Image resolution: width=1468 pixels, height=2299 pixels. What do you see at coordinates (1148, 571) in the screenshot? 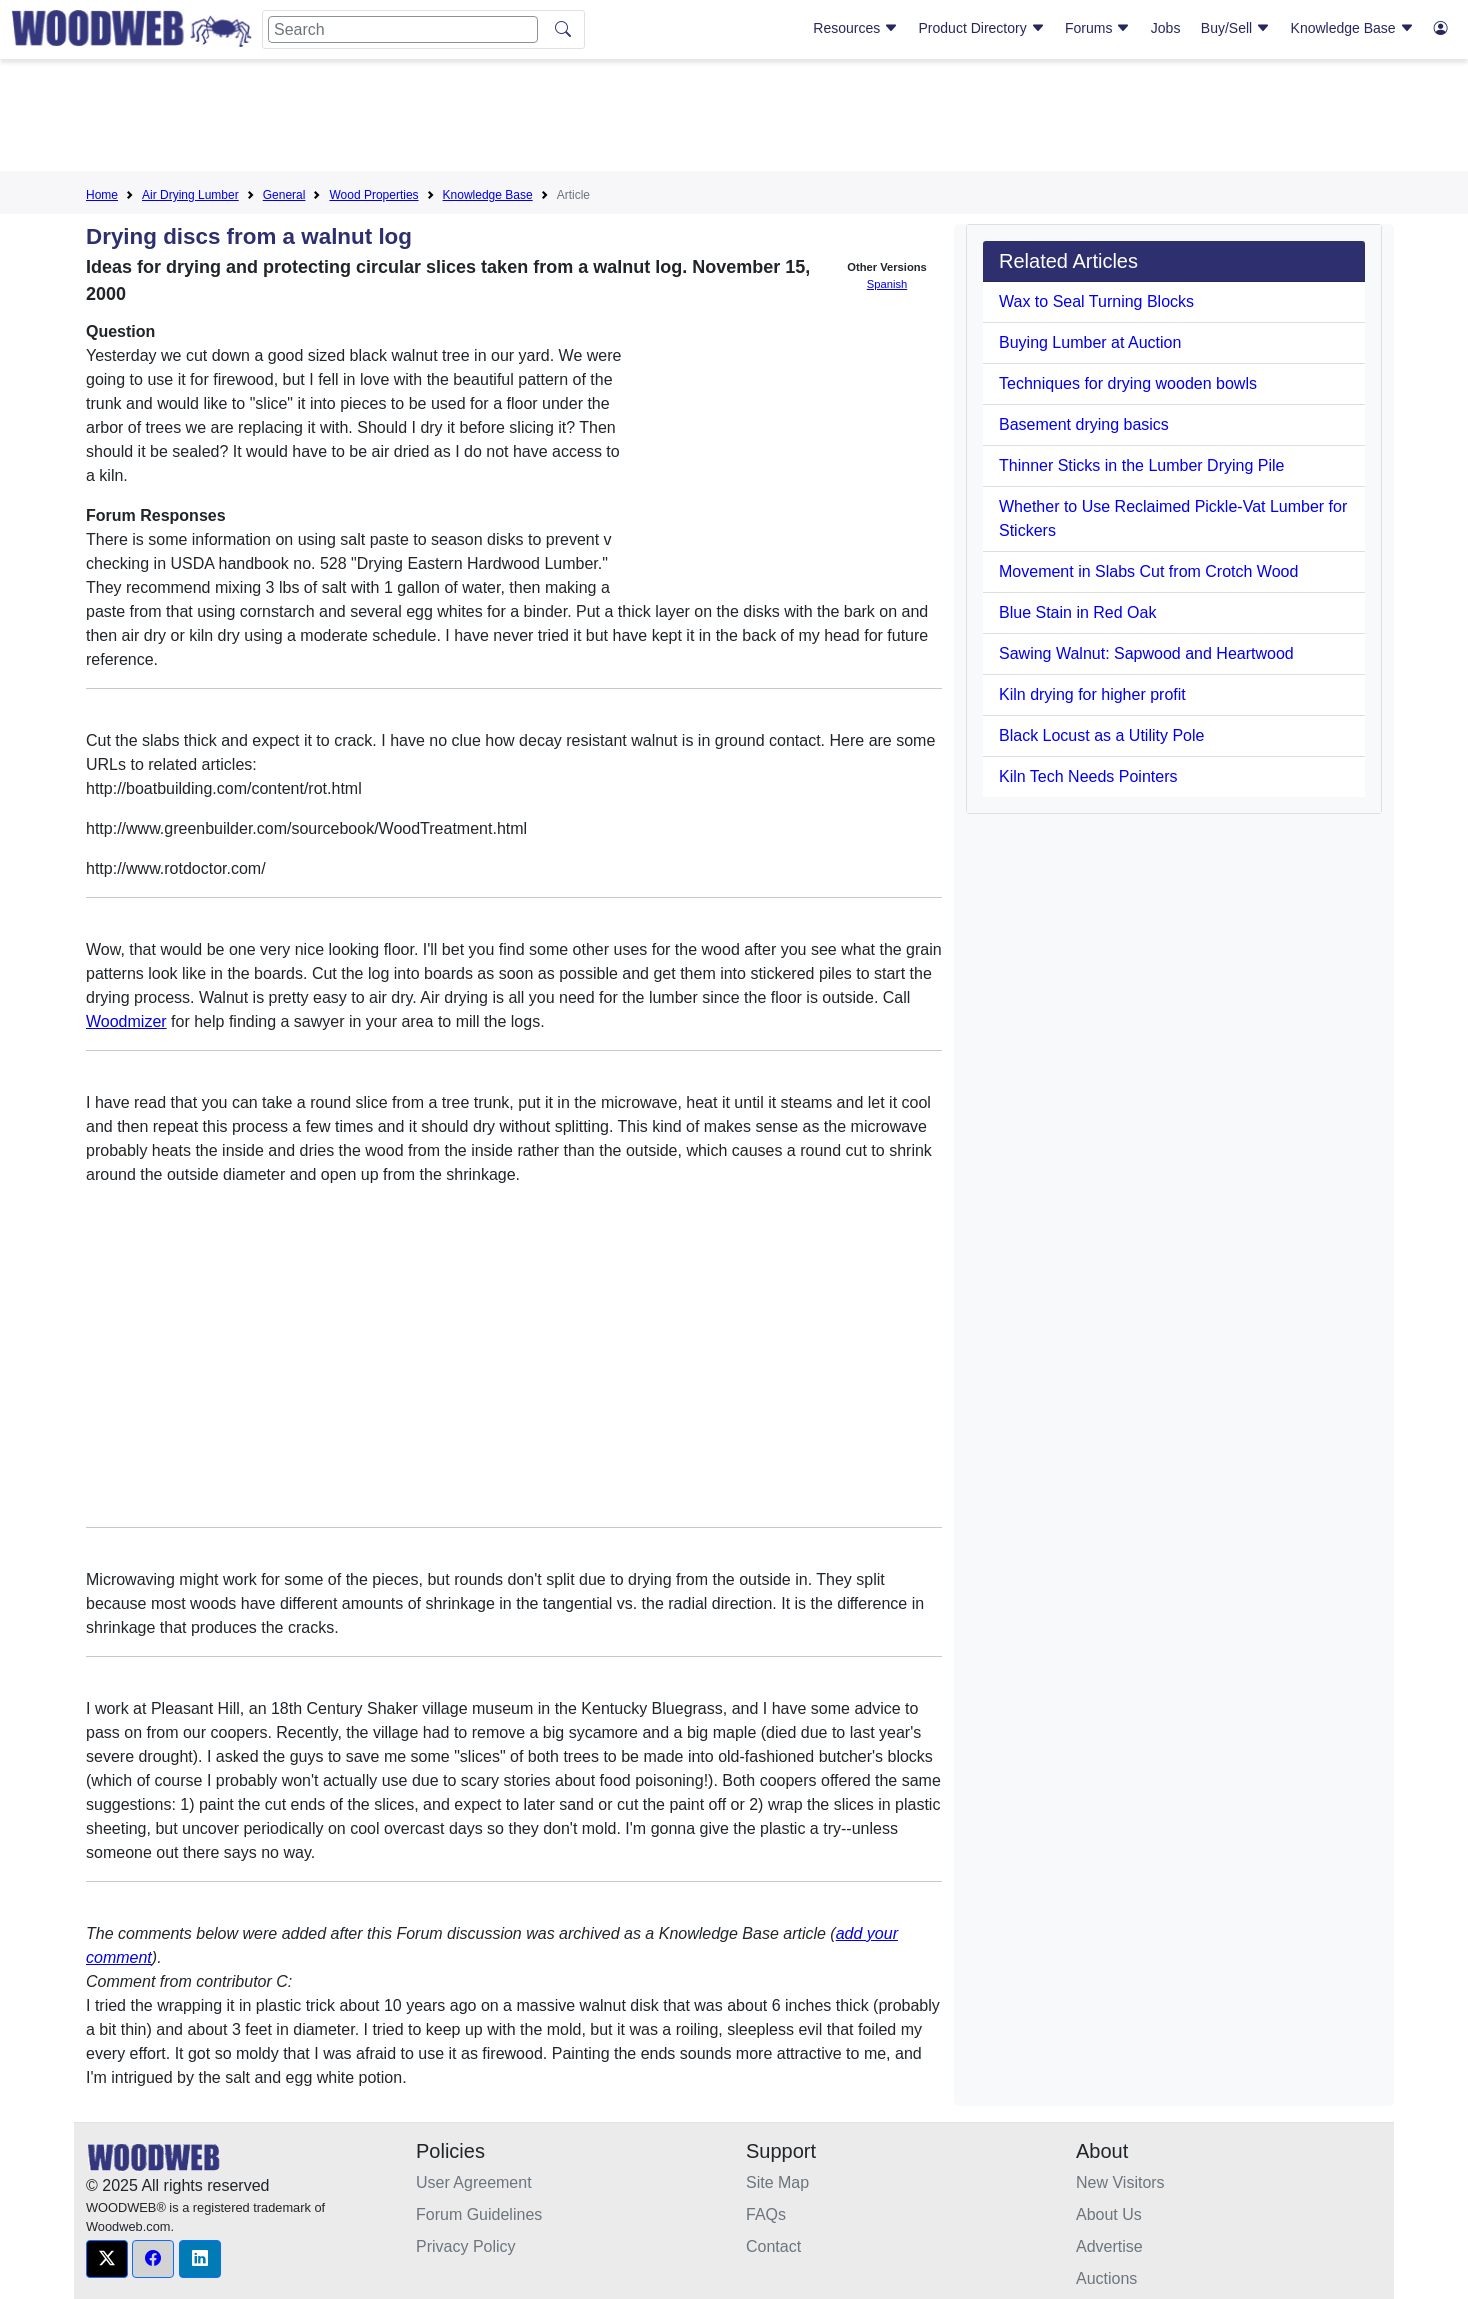
I see `Movement in Slabs Cut from Crotch Wood` at bounding box center [1148, 571].